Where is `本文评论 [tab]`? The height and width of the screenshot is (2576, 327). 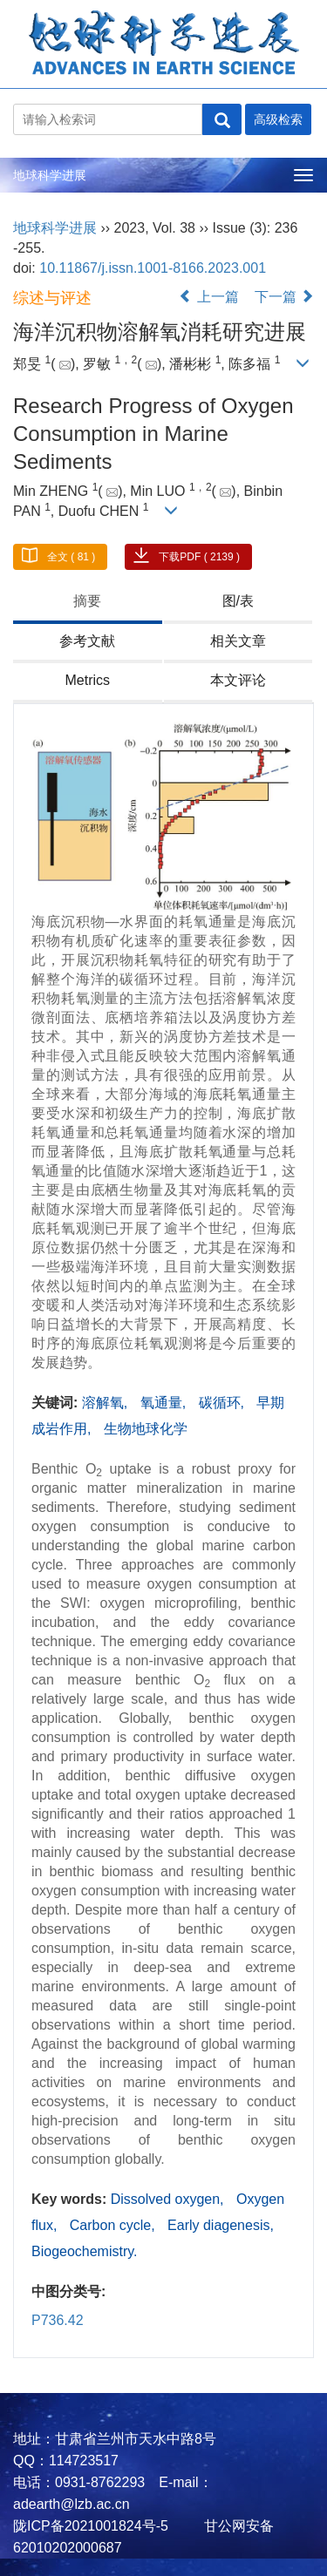 本文评论 [tab] is located at coordinates (238, 680).